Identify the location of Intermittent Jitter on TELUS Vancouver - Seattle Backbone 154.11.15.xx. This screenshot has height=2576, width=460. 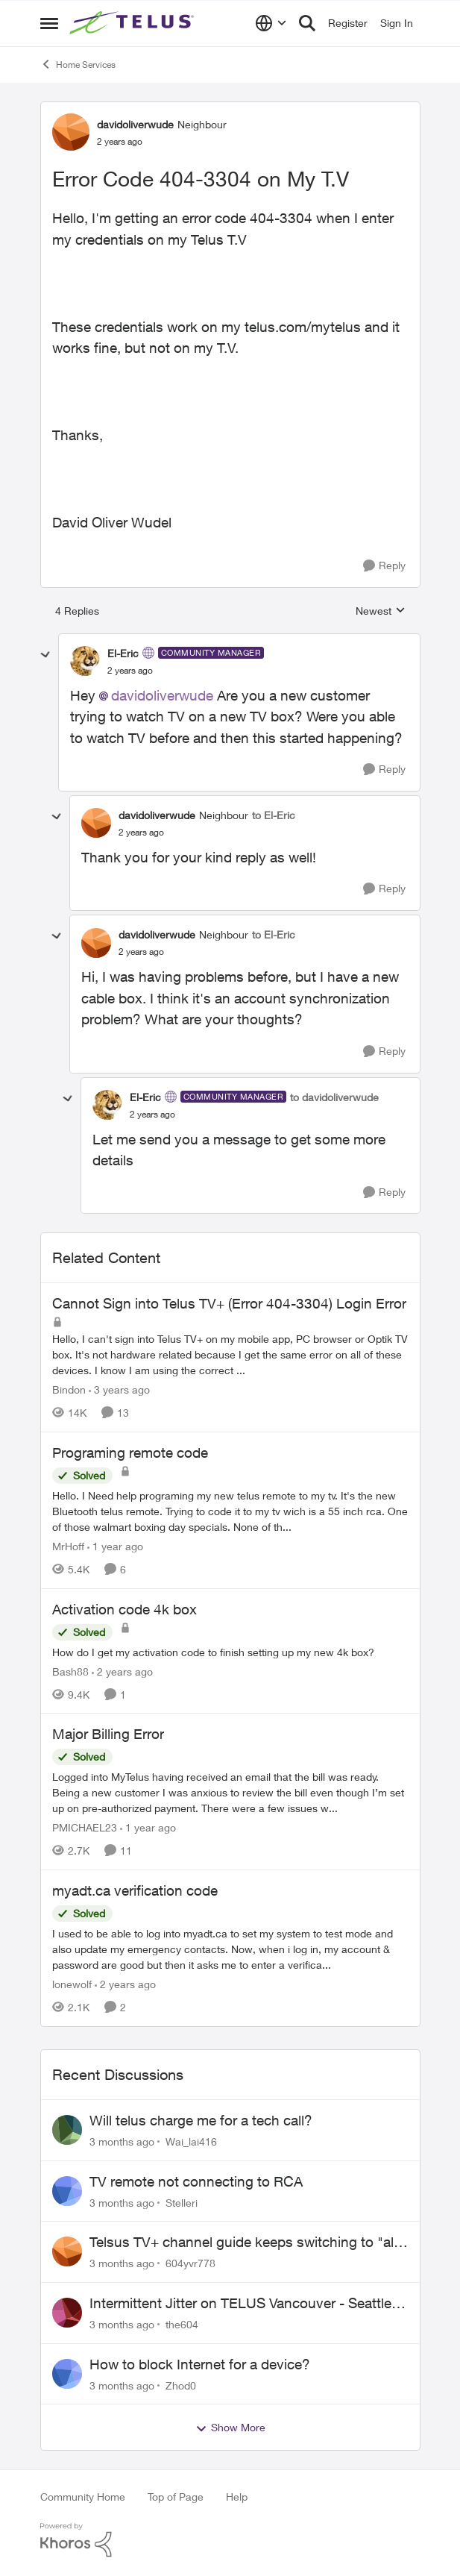
(240, 2304).